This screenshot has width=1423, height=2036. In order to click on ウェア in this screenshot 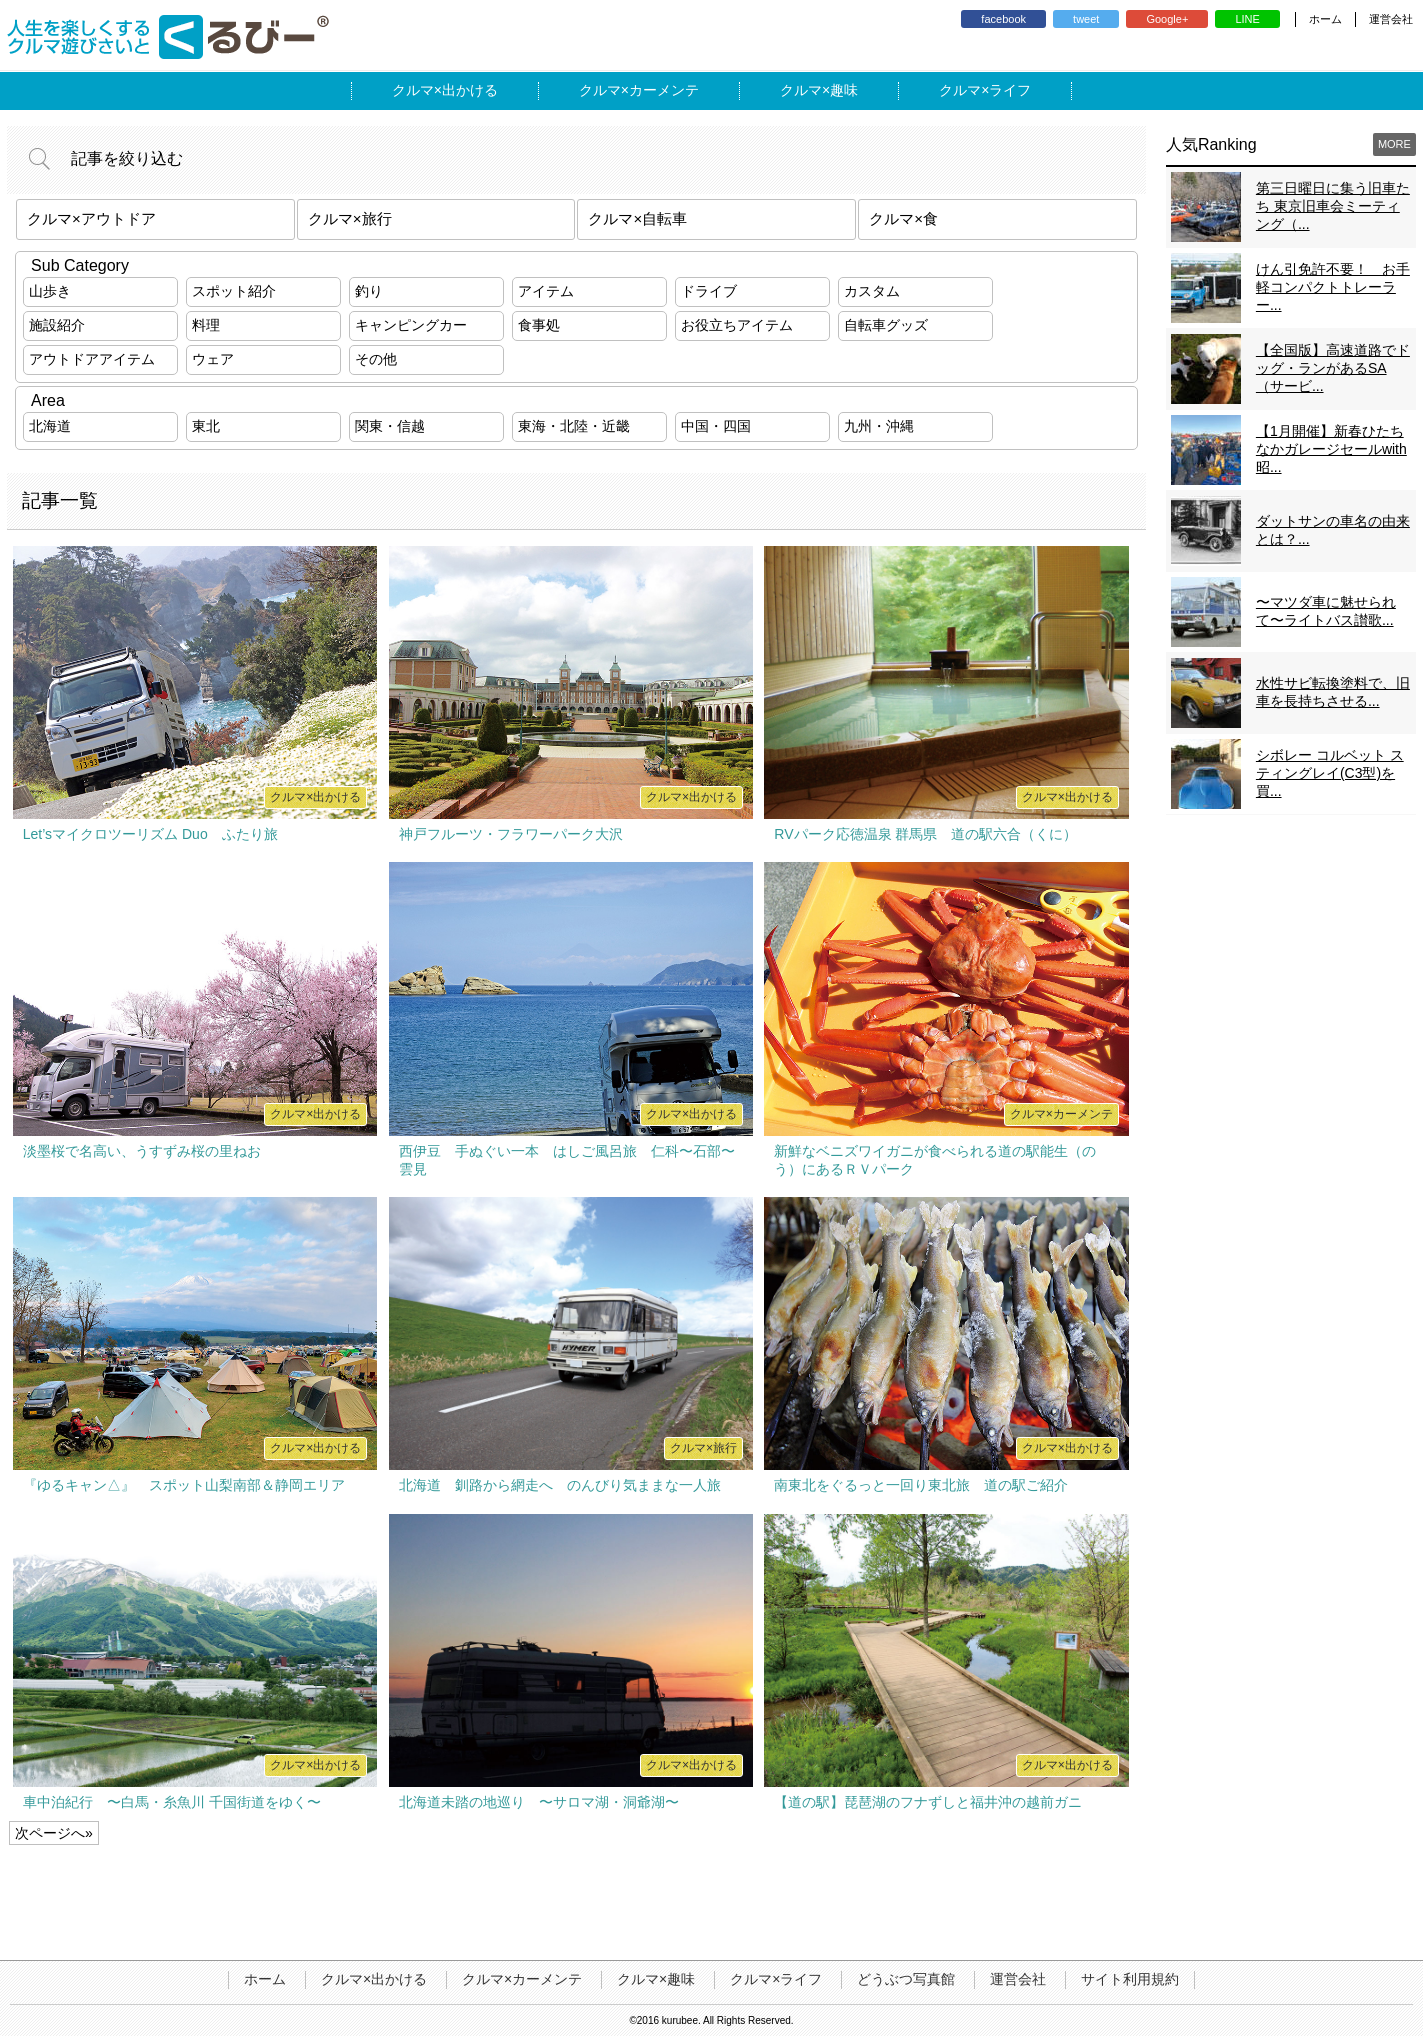, I will do `click(213, 359)`.